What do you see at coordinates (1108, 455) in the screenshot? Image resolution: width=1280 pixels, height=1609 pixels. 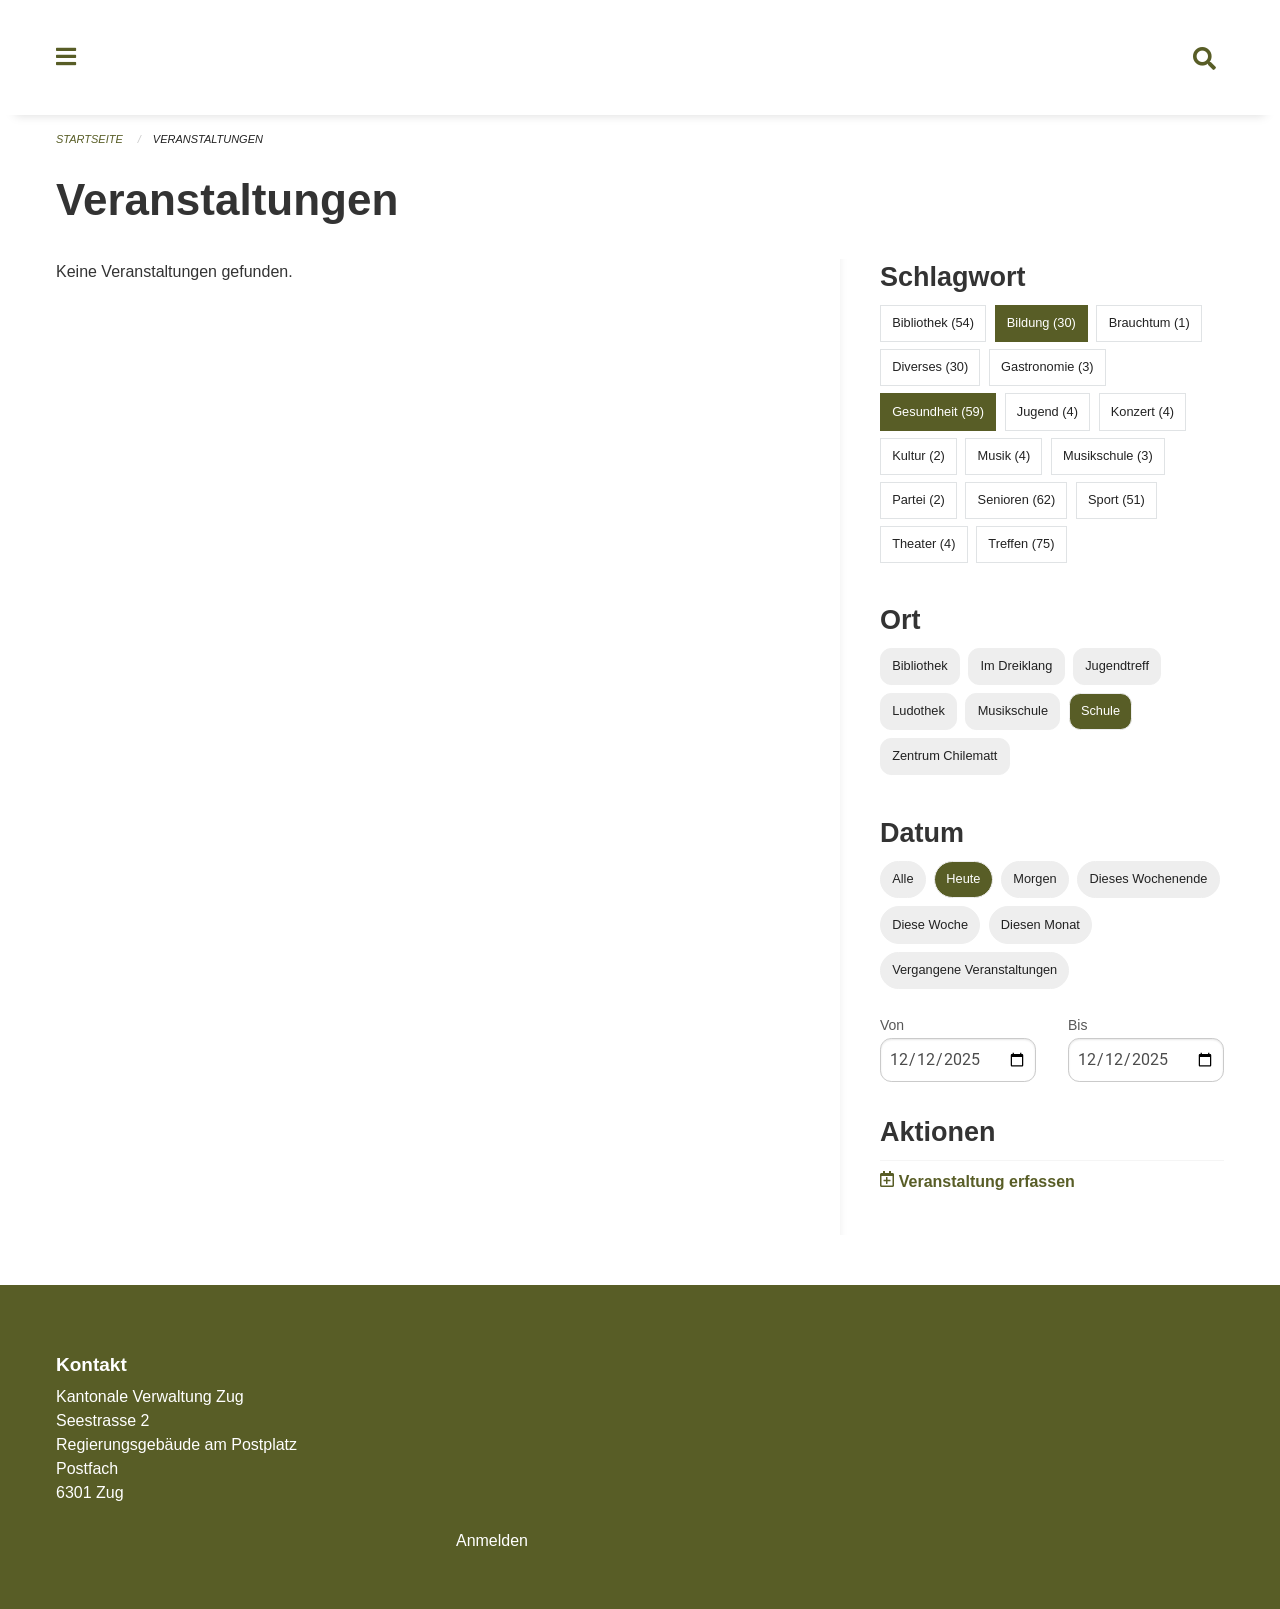 I see `Musikschule (3)` at bounding box center [1108, 455].